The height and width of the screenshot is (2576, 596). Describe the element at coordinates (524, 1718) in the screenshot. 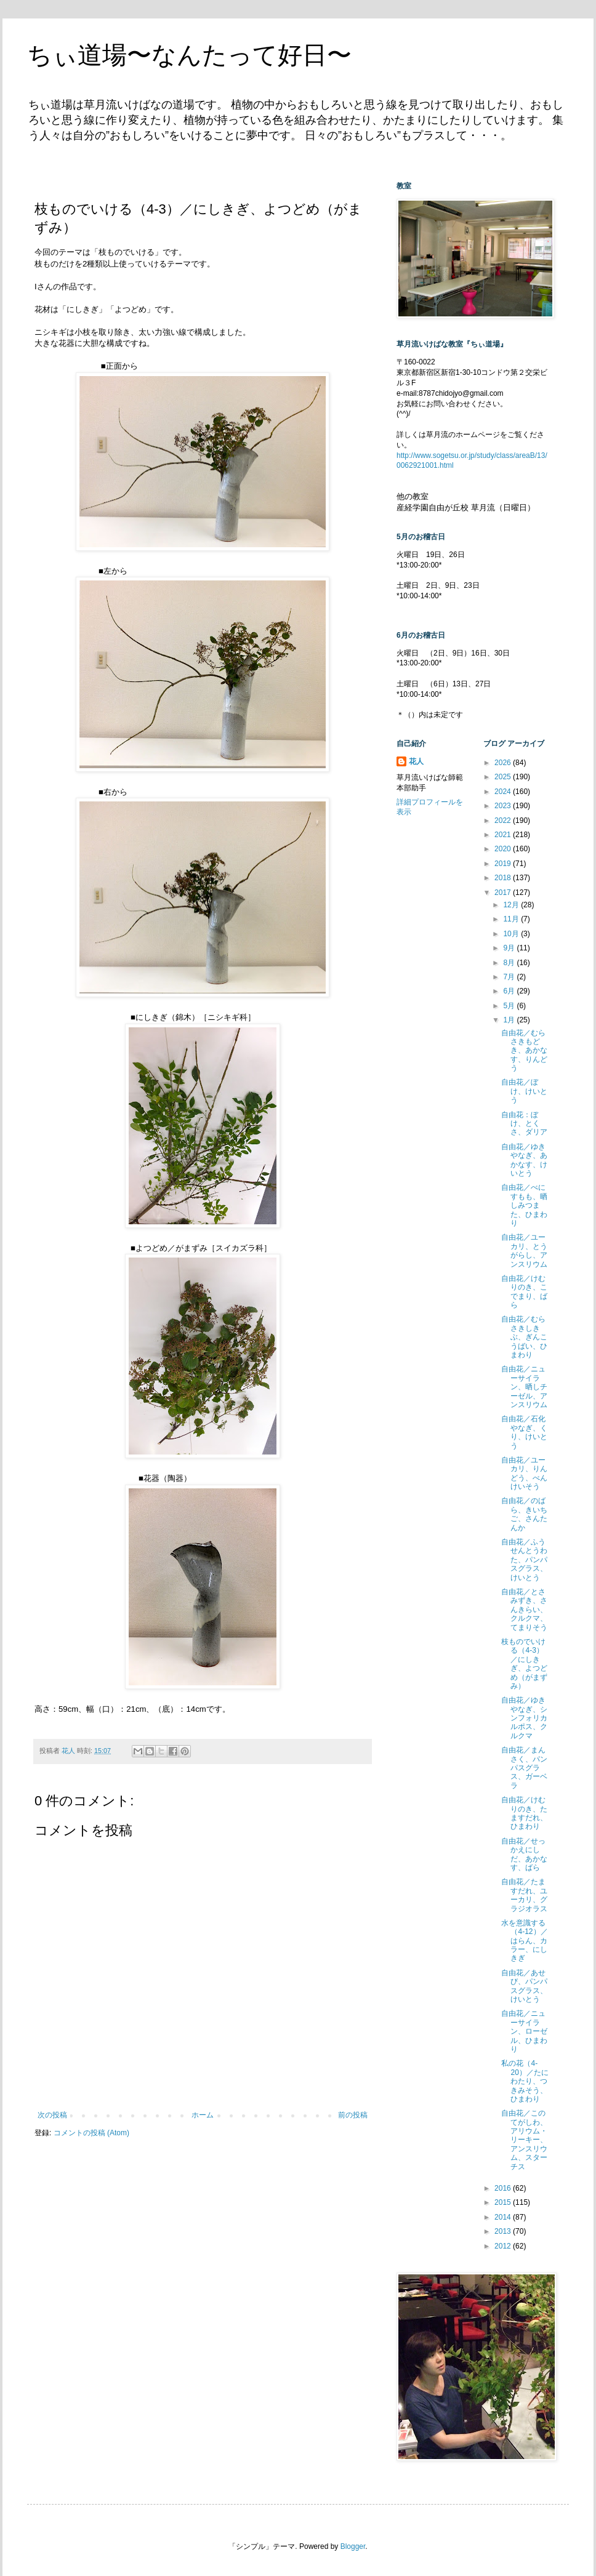

I see `自由花／ゆきやなぎ、シンフォリカルポス、クルクマ` at that location.